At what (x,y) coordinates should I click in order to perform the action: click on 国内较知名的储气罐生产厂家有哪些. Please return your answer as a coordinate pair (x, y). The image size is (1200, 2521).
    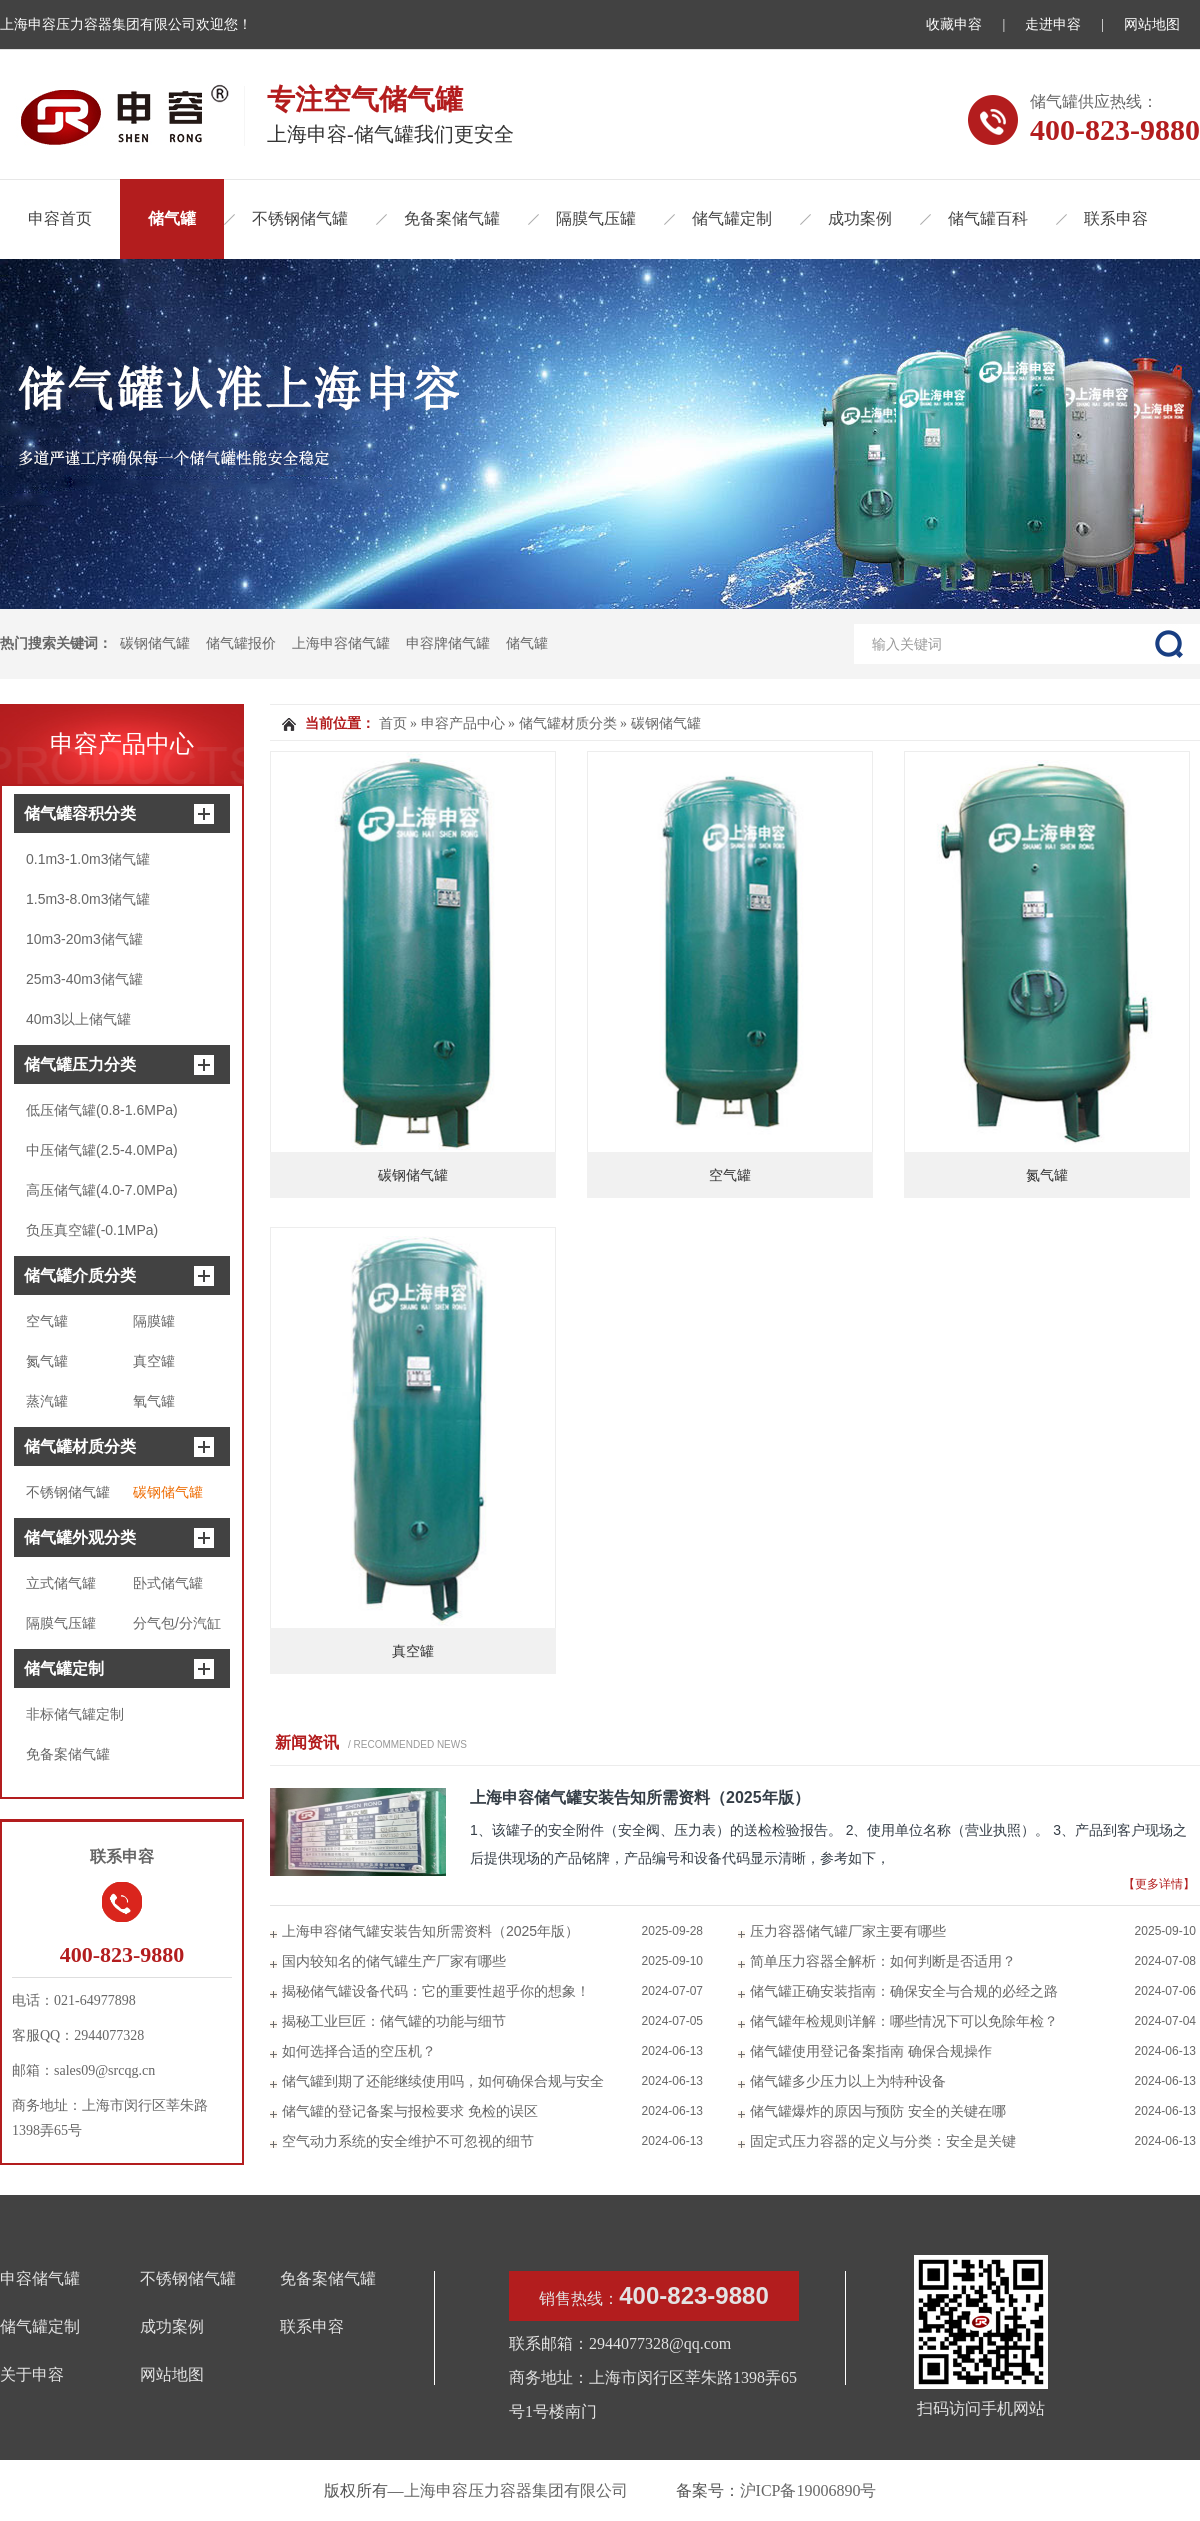
    Looking at the image, I should click on (394, 1961).